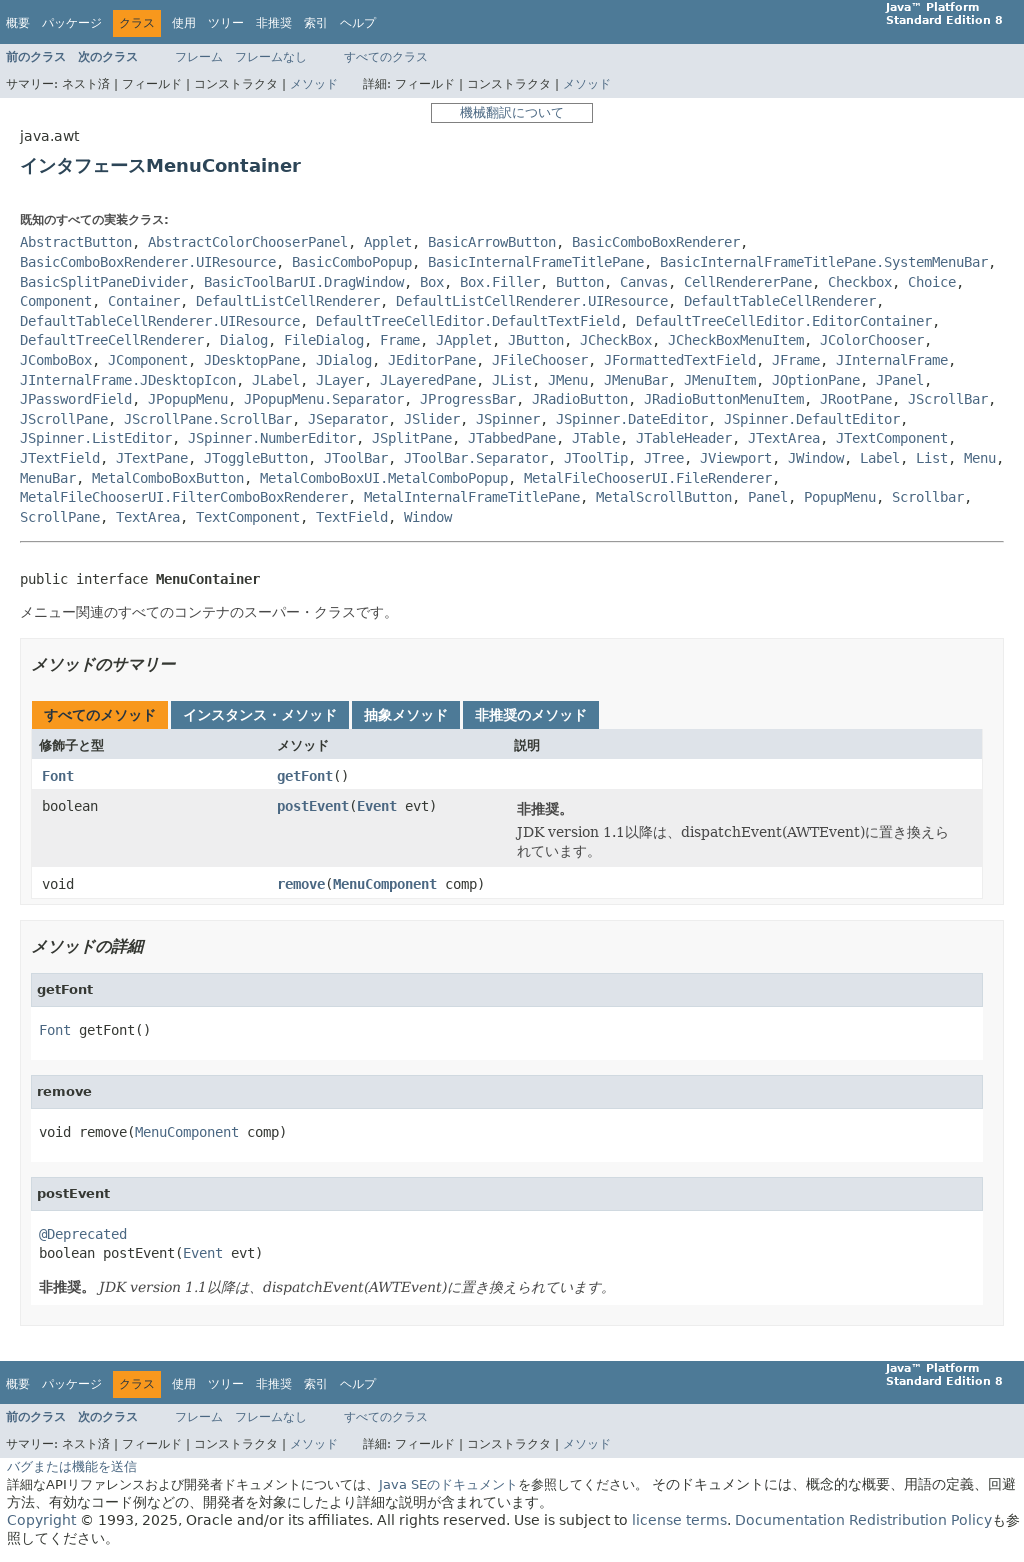 The image size is (1024, 1562). What do you see at coordinates (72, 23) in the screenshot?
I see `パッケージ` at bounding box center [72, 23].